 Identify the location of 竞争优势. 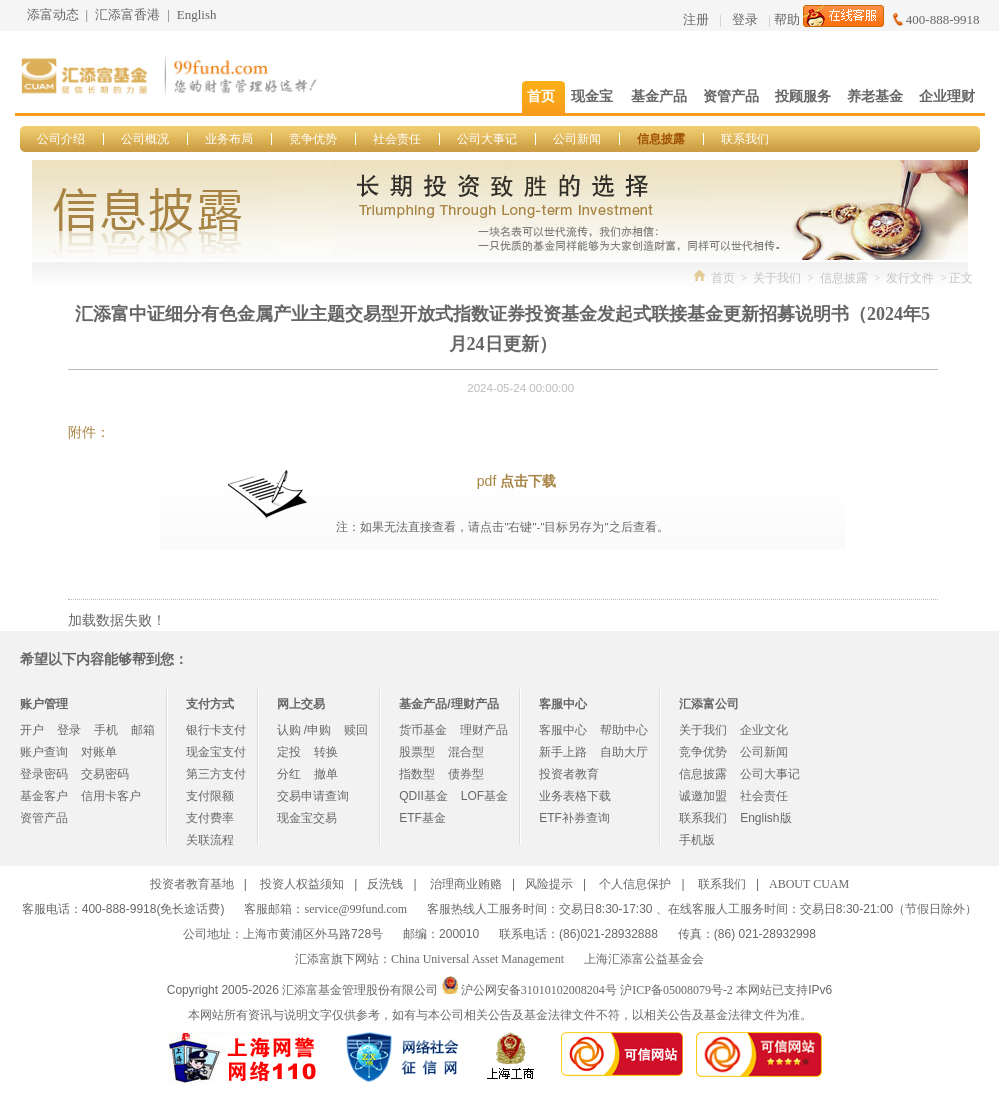
(313, 139).